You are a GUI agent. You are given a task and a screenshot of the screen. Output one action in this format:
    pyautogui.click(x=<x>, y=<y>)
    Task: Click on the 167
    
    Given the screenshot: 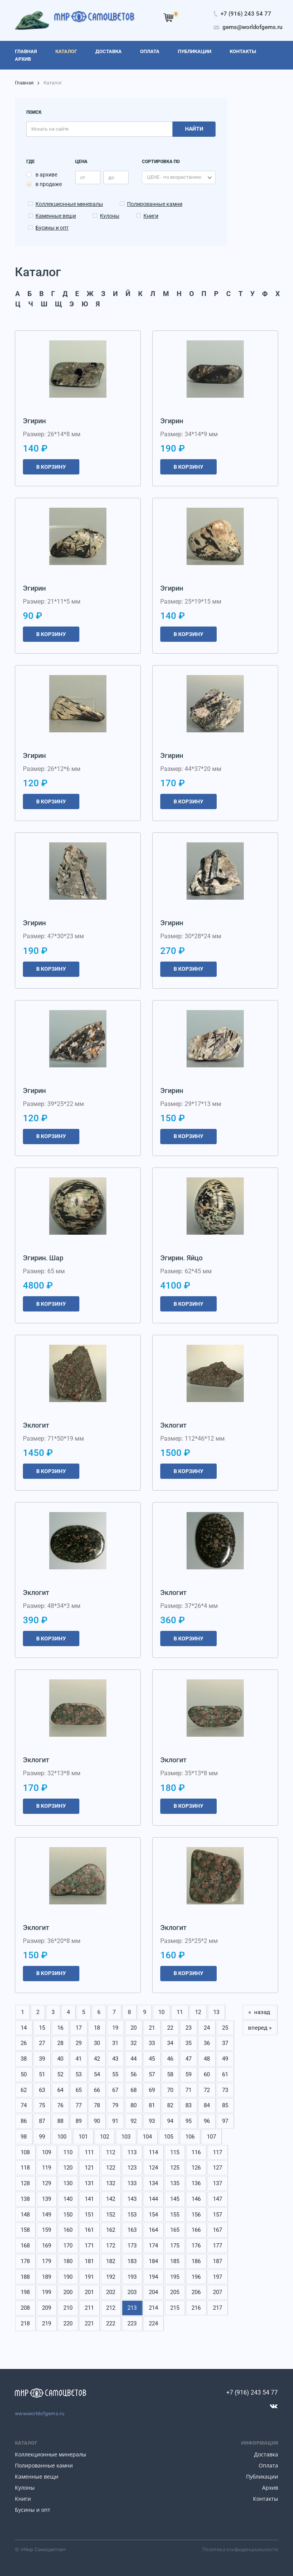 What is the action you would take?
    pyautogui.click(x=217, y=2229)
    